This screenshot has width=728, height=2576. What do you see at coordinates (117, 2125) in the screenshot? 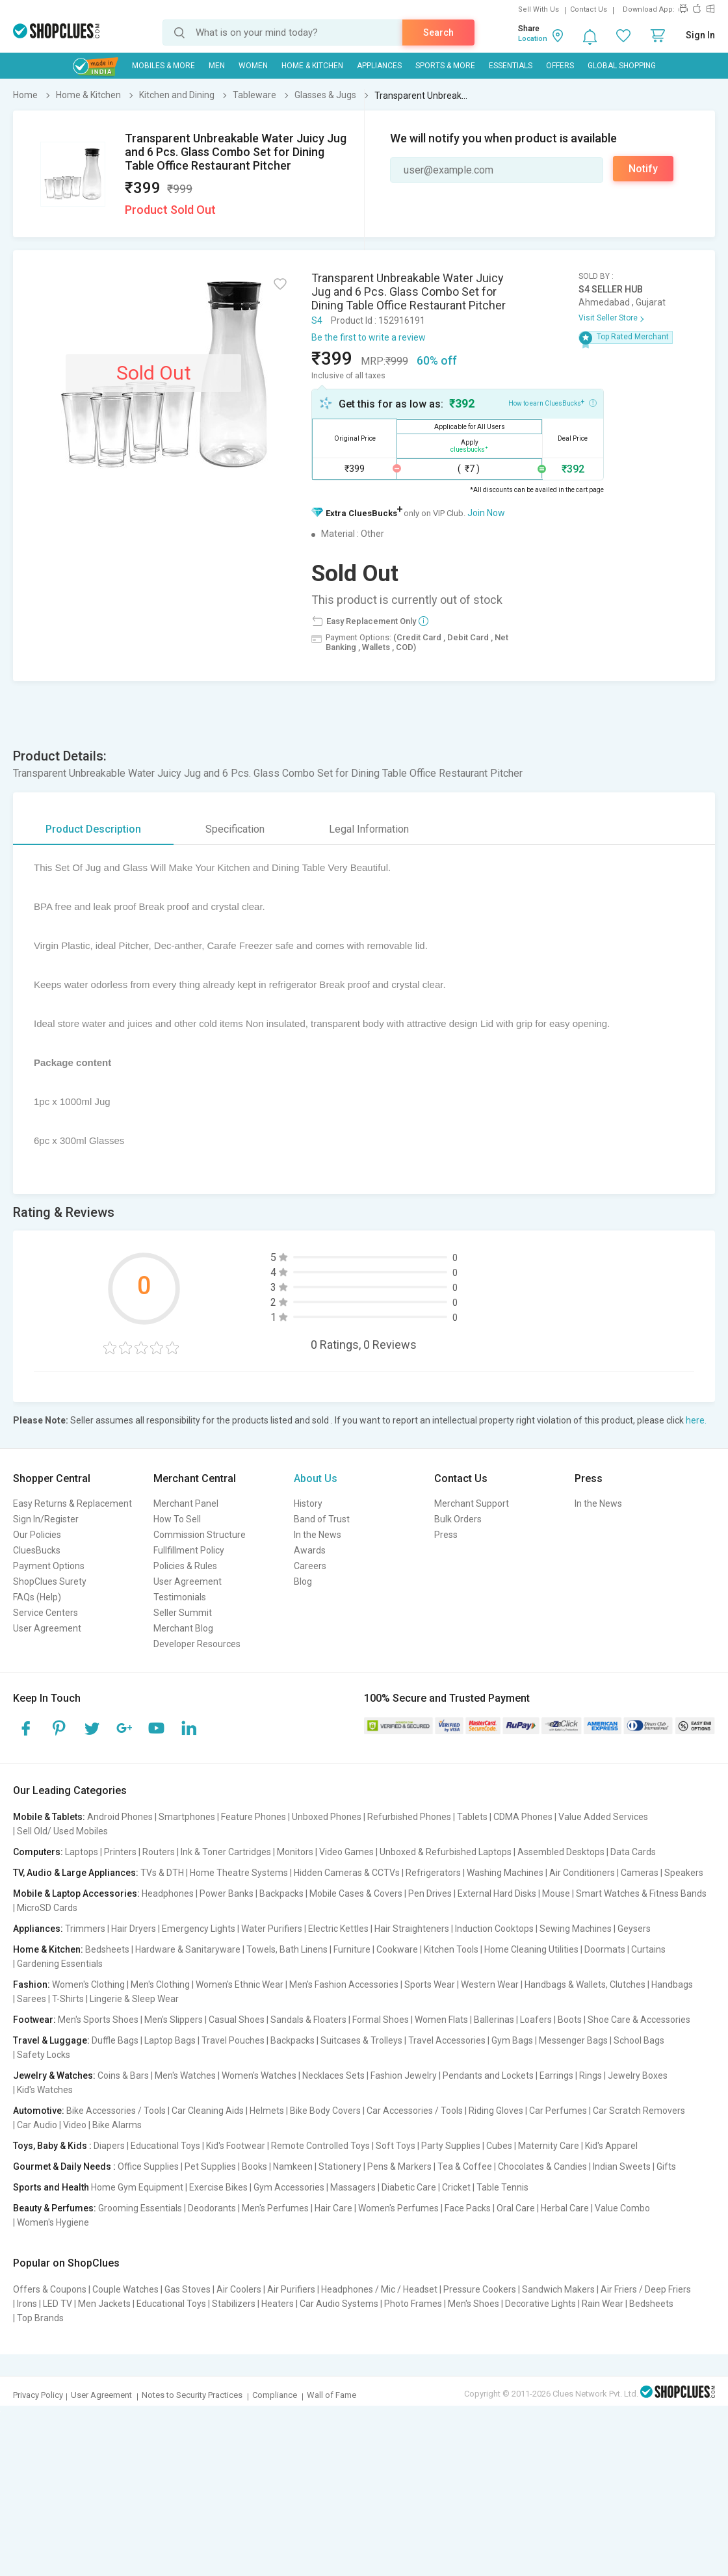
I see `Bike Alarms` at bounding box center [117, 2125].